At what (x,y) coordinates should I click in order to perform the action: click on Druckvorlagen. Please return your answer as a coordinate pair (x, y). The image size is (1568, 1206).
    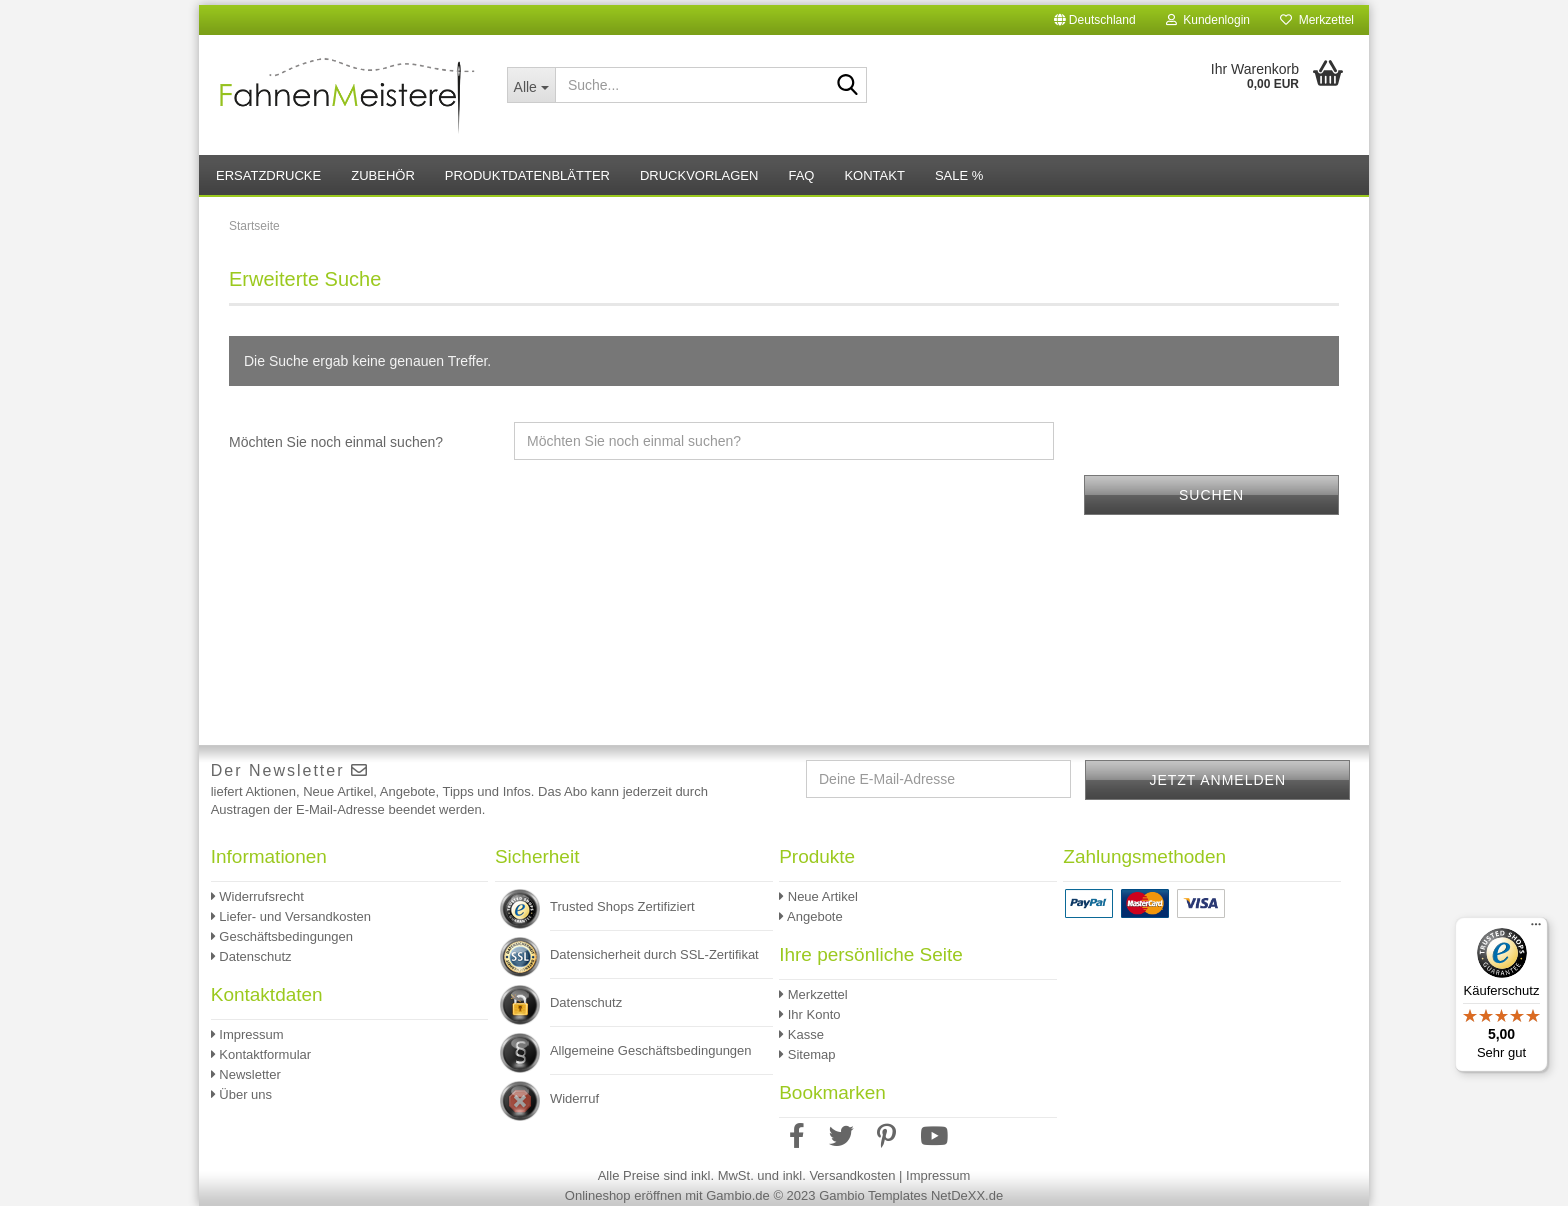
    Looking at the image, I should click on (699, 175).